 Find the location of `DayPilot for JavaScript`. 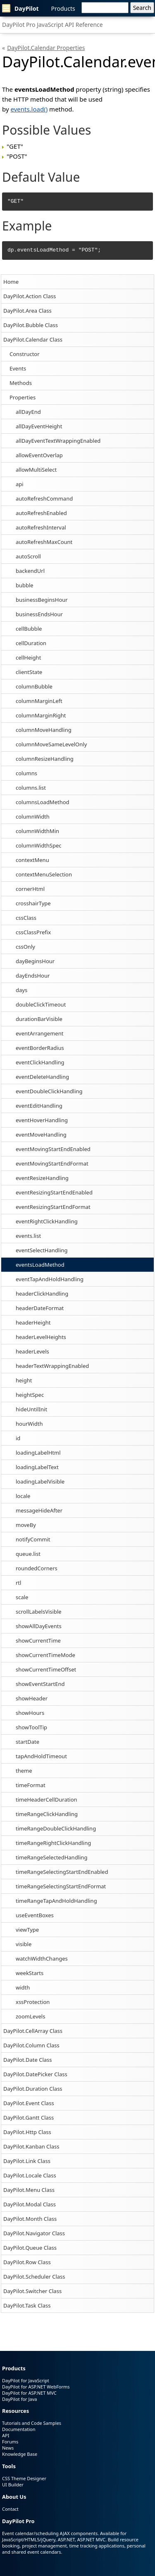

DayPilot for JavaScript is located at coordinates (25, 2380).